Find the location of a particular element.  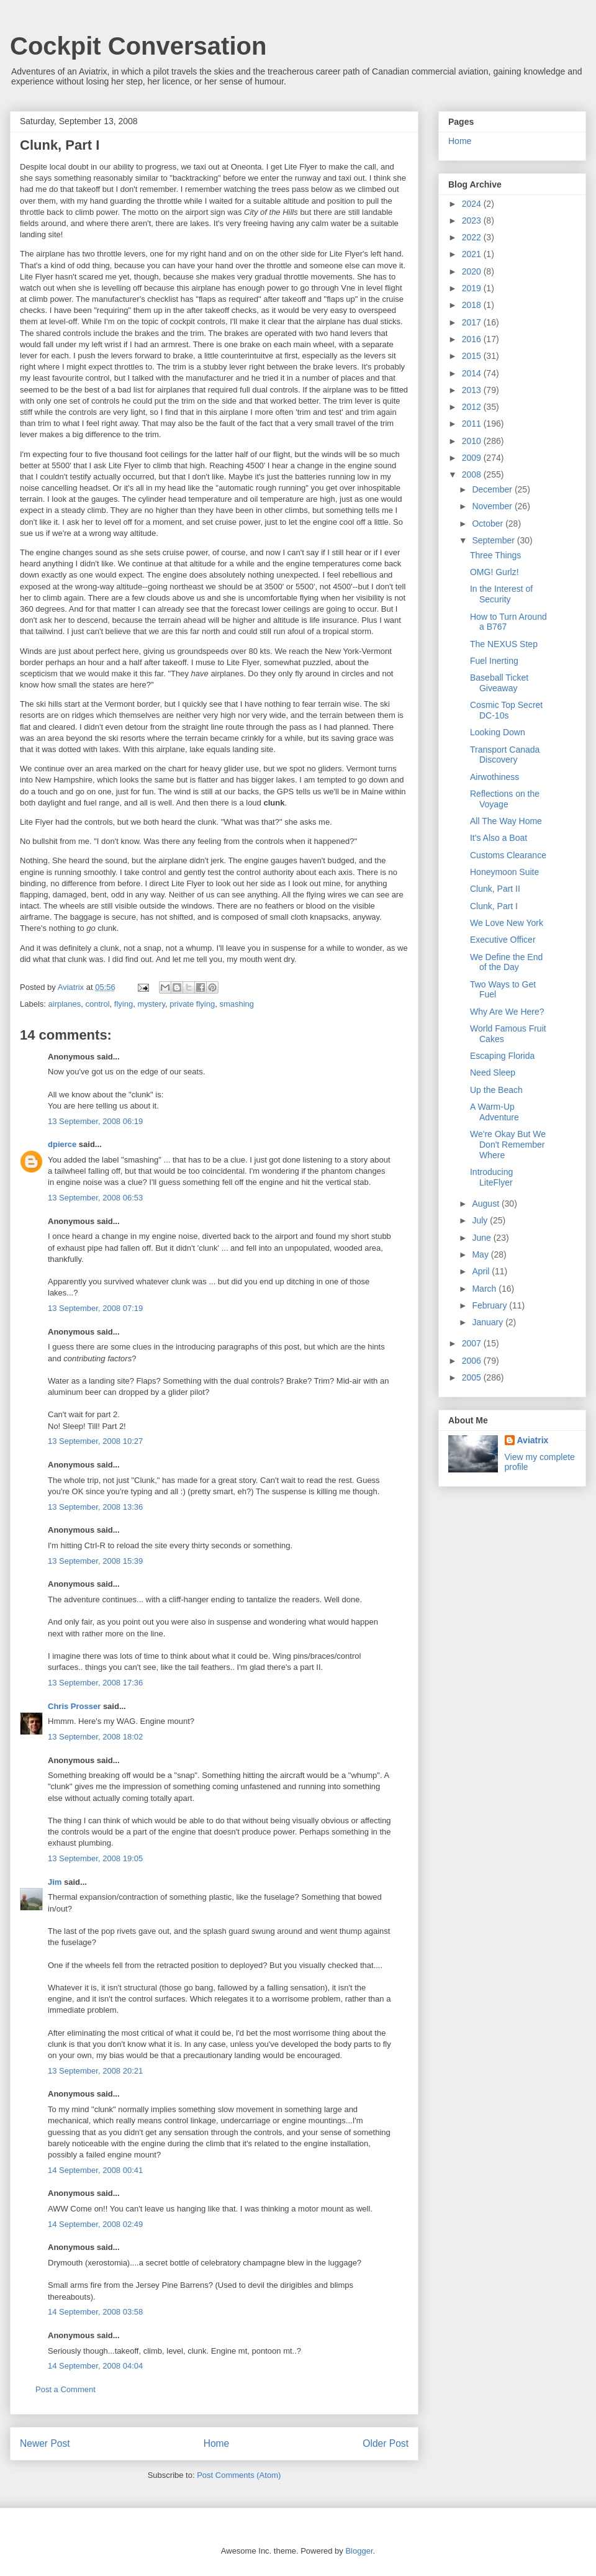

Cosmic Top Secret DC-10s is located at coordinates (506, 710).